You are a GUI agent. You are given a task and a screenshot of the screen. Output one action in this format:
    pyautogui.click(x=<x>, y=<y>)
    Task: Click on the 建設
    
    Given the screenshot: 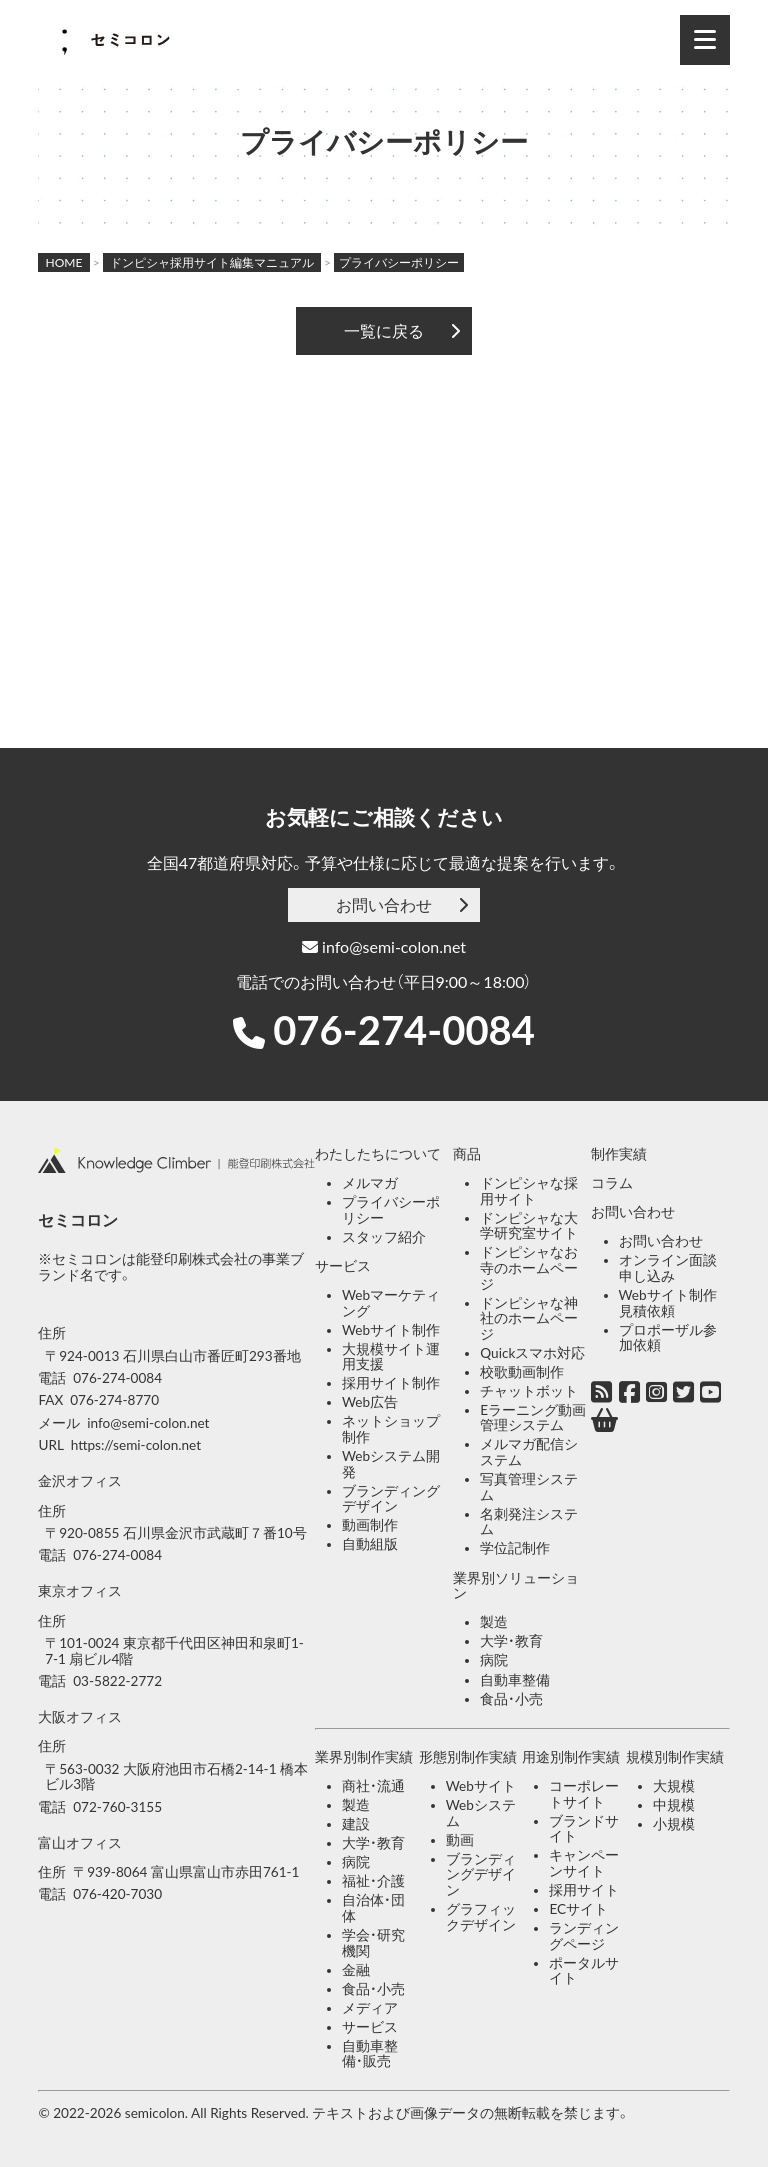 What is the action you would take?
    pyautogui.click(x=356, y=1824)
    